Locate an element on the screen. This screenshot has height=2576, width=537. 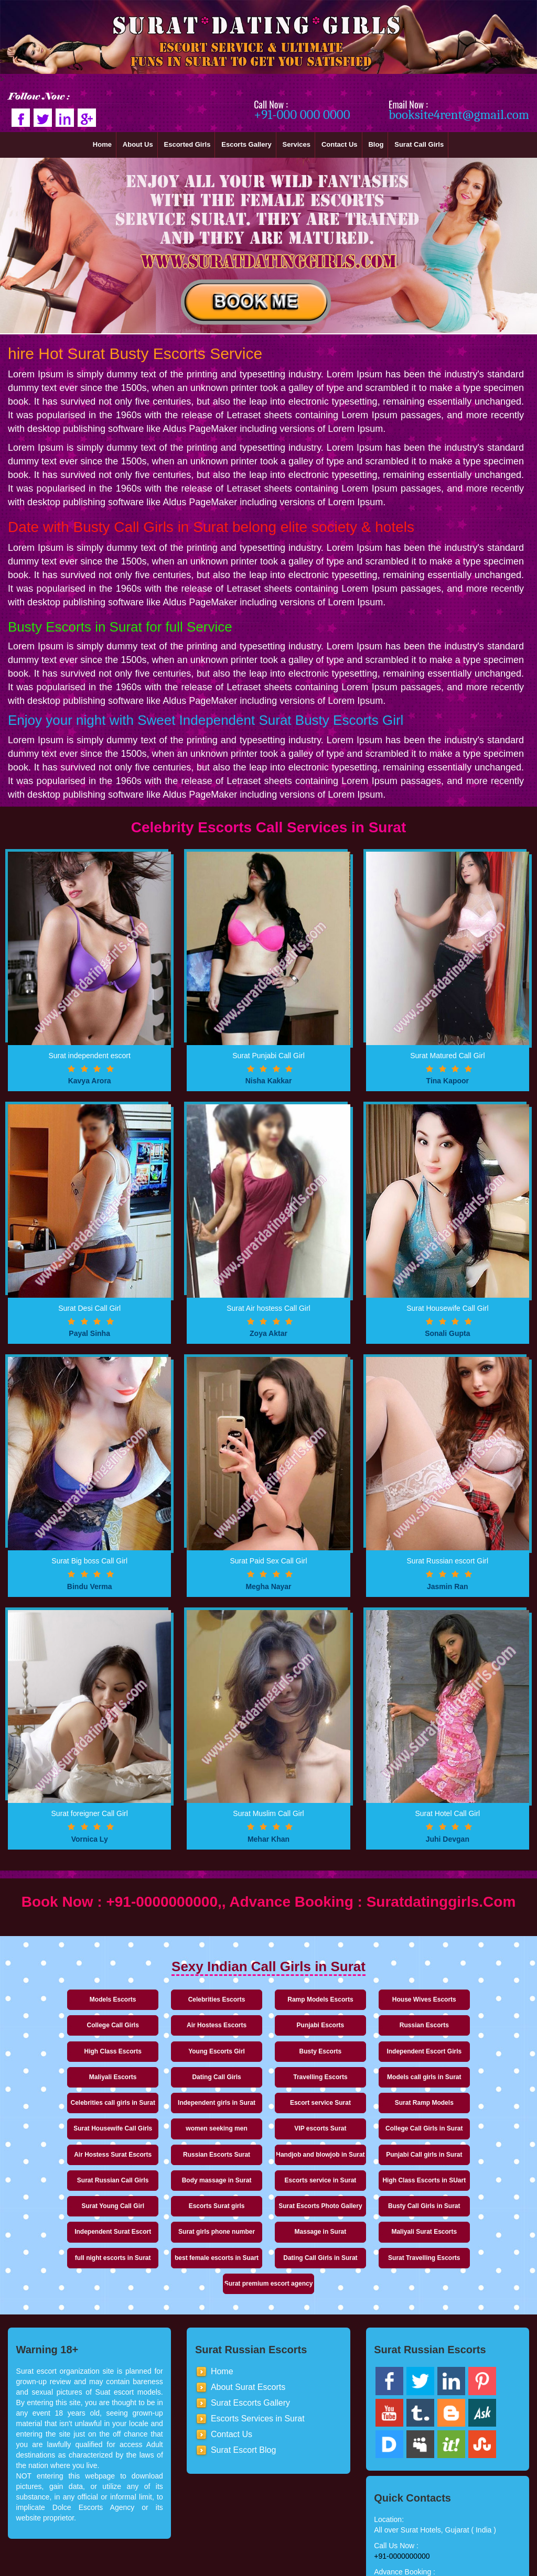
Models call girls in Surat is located at coordinates (73, 2086).